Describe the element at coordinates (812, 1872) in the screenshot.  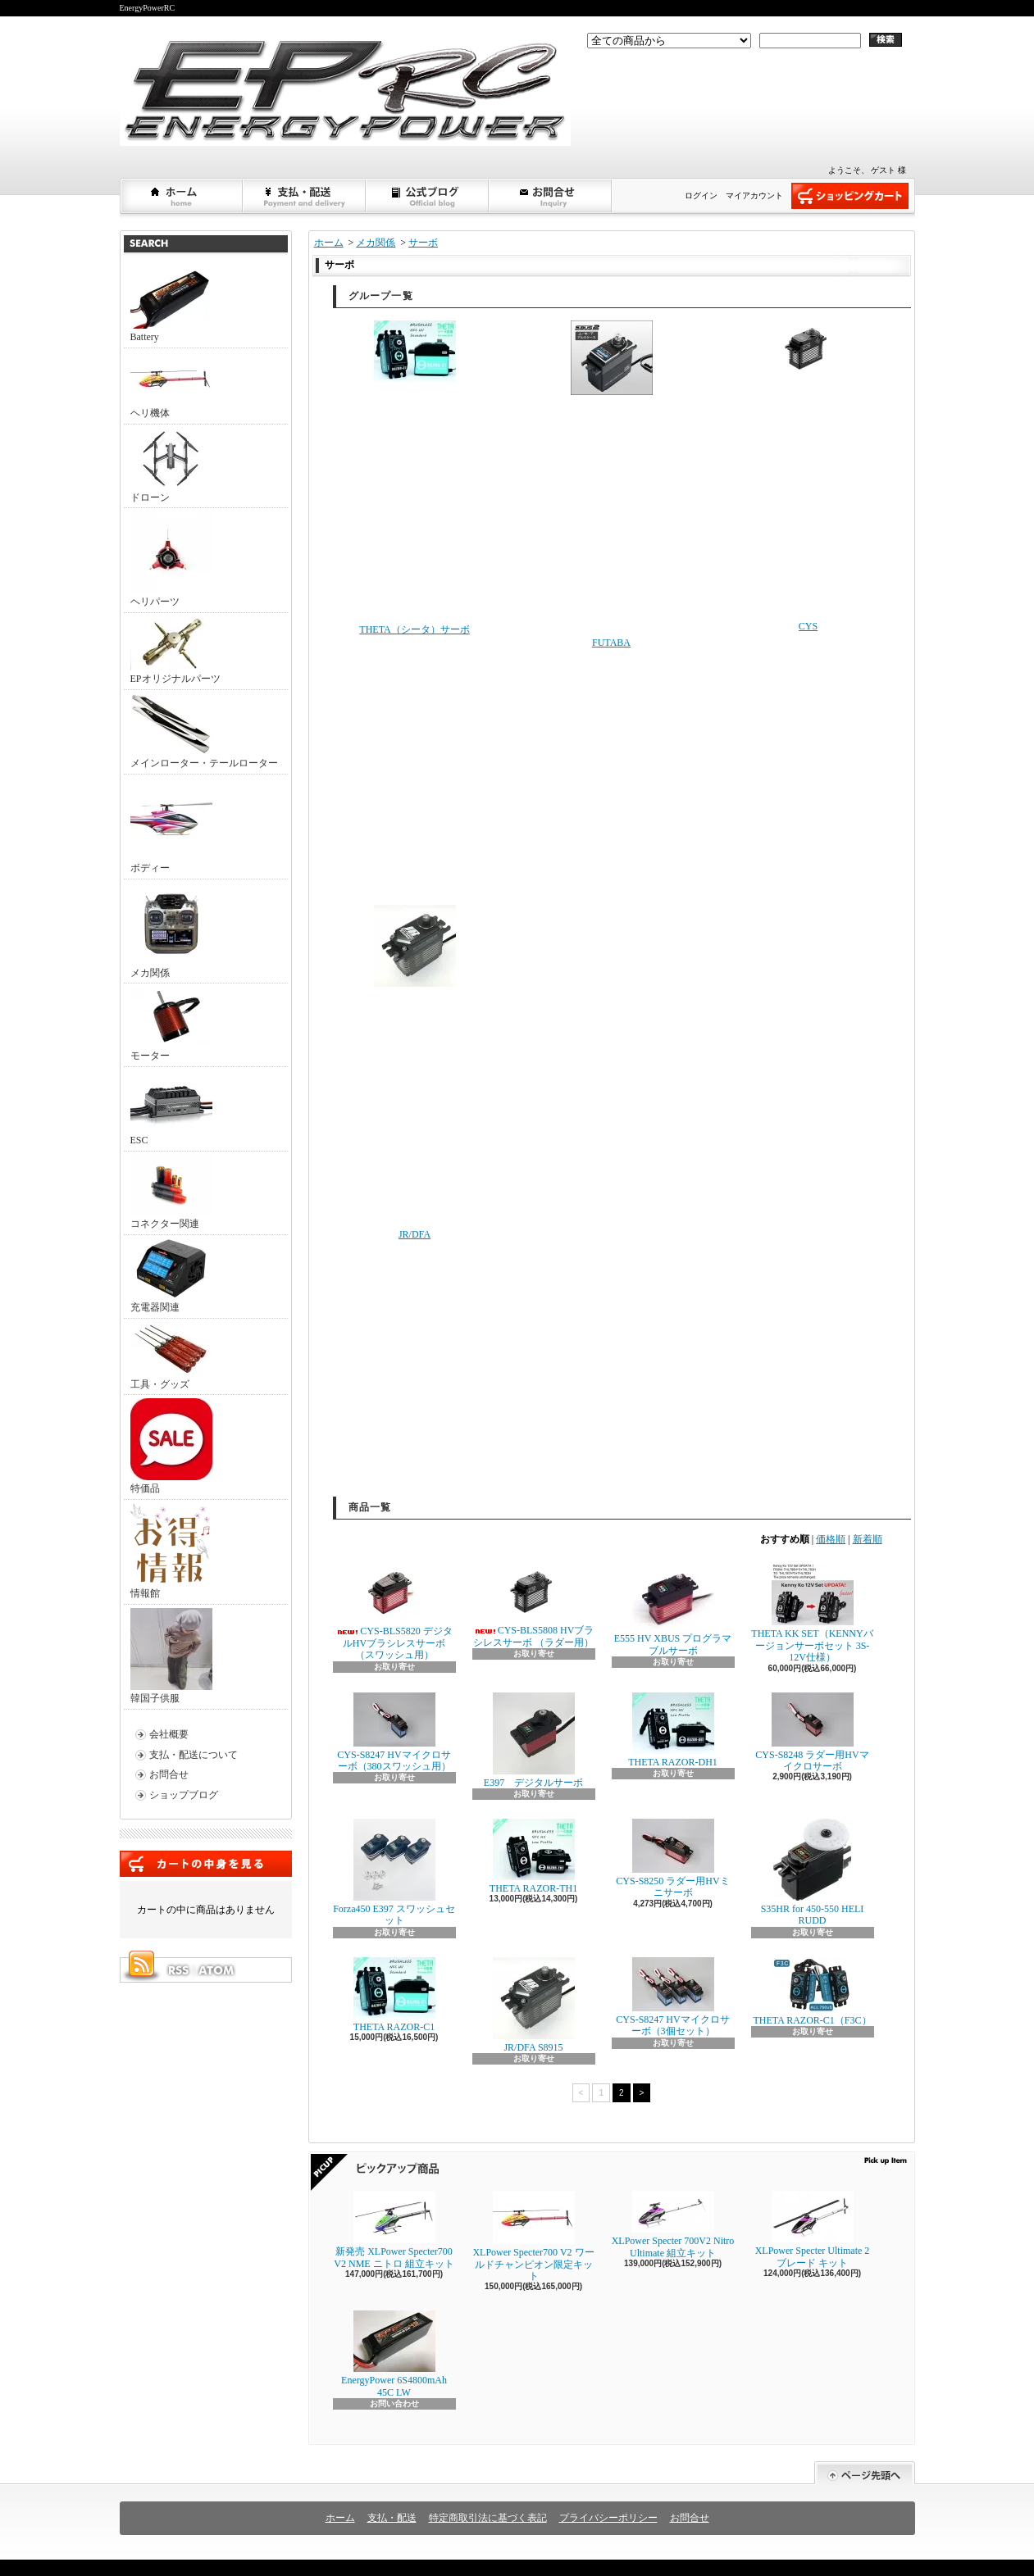
I see `S35HR for 450-550 HELI RUDD` at that location.